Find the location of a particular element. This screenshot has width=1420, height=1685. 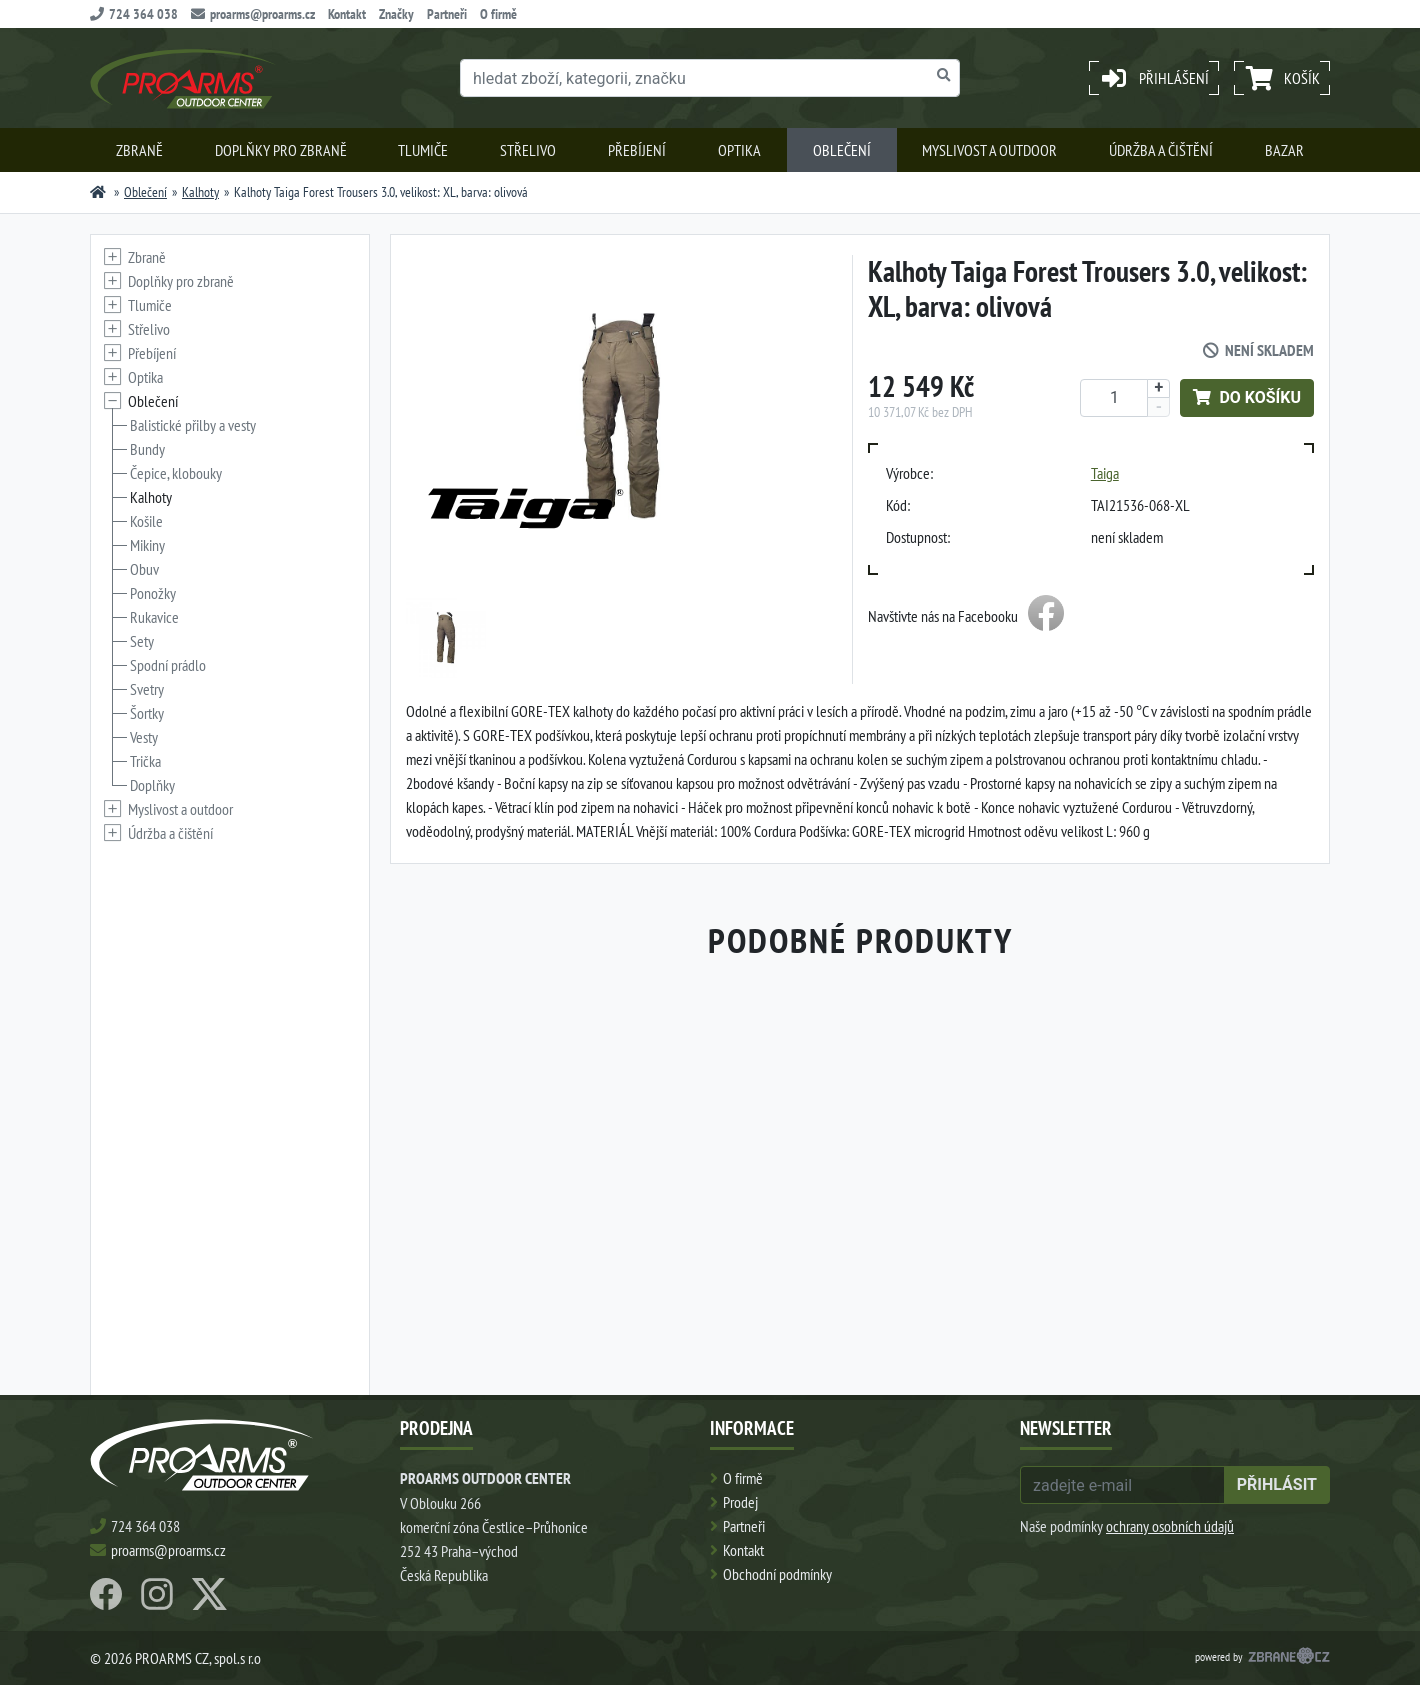

Trička is located at coordinates (145, 761).